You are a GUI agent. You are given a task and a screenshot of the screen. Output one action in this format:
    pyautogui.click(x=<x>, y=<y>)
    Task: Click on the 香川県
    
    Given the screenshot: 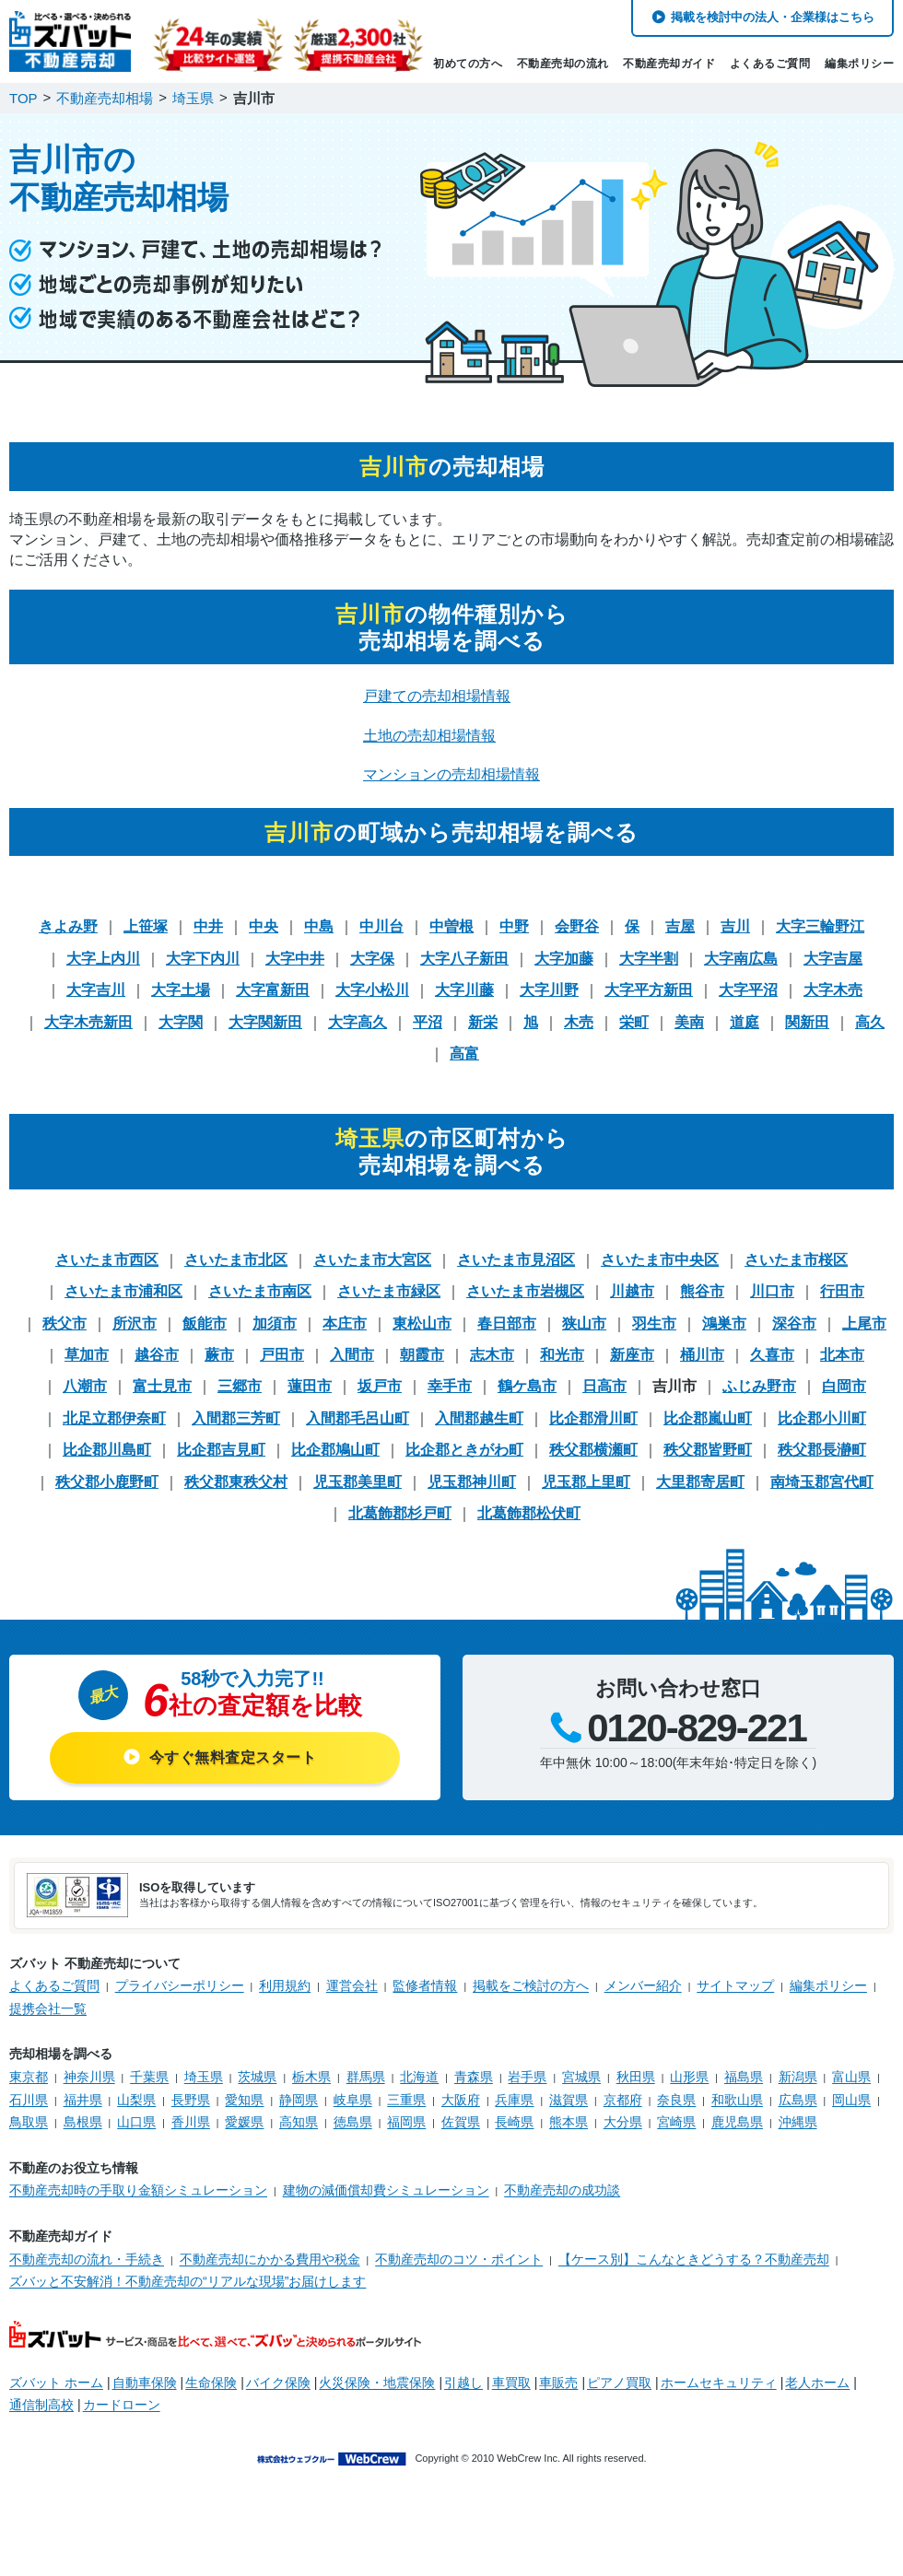 What is the action you would take?
    pyautogui.click(x=190, y=2121)
    